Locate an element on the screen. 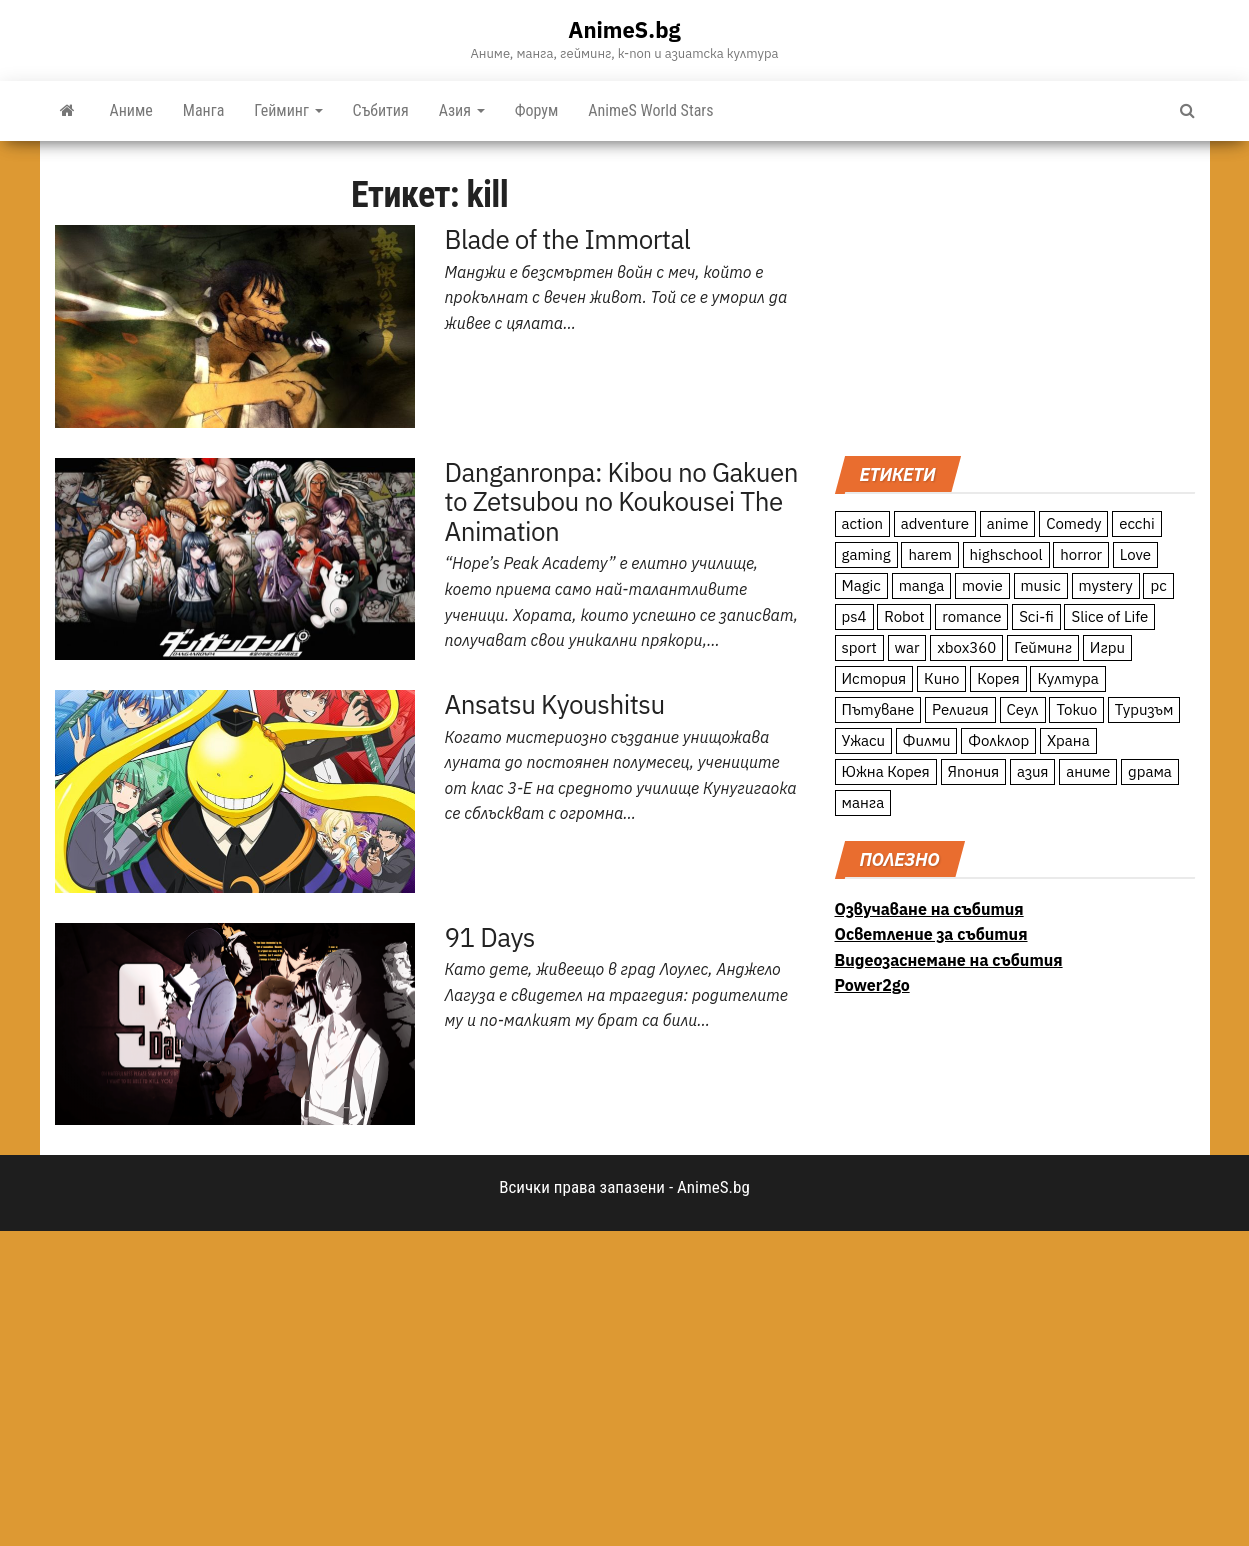 The height and width of the screenshot is (1546, 1249). Пътуване [Пътуване (87 обекти)] is located at coordinates (878, 709).